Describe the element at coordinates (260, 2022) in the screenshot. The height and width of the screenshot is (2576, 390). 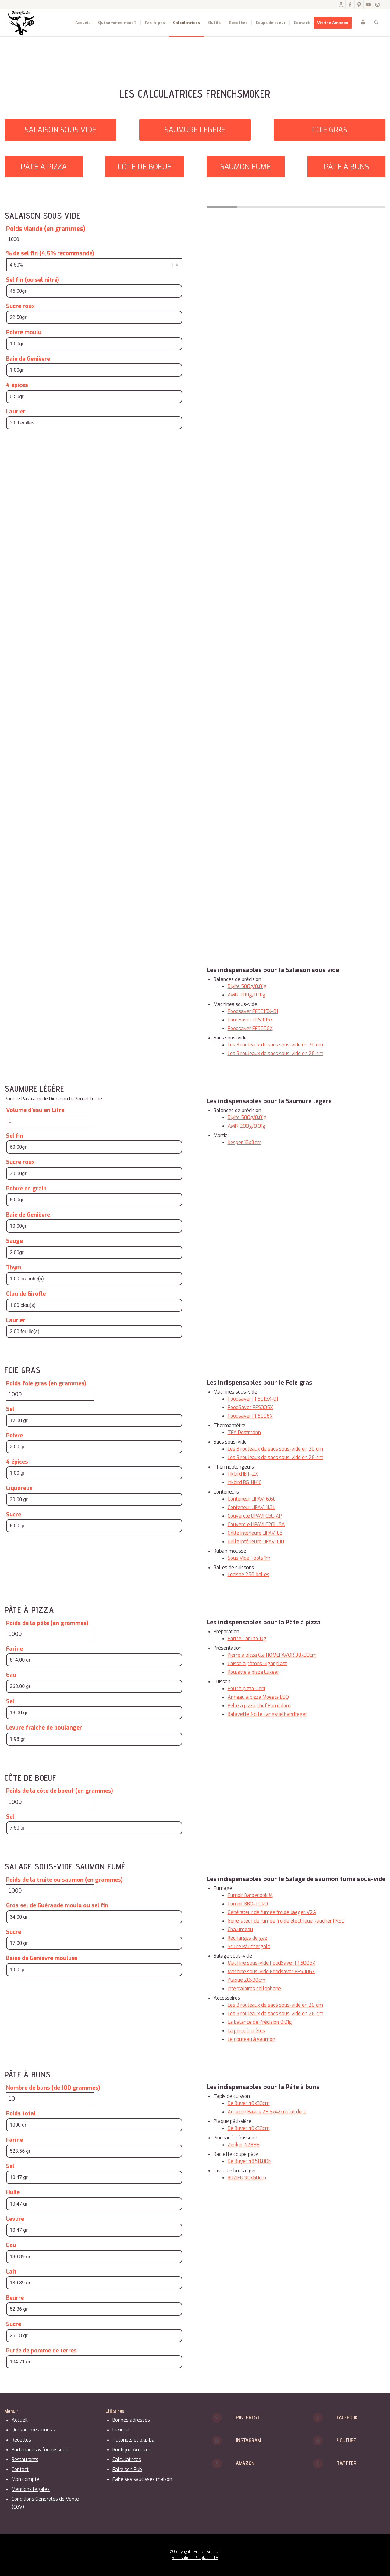
I see `La balance de Précision 0.01g` at that location.